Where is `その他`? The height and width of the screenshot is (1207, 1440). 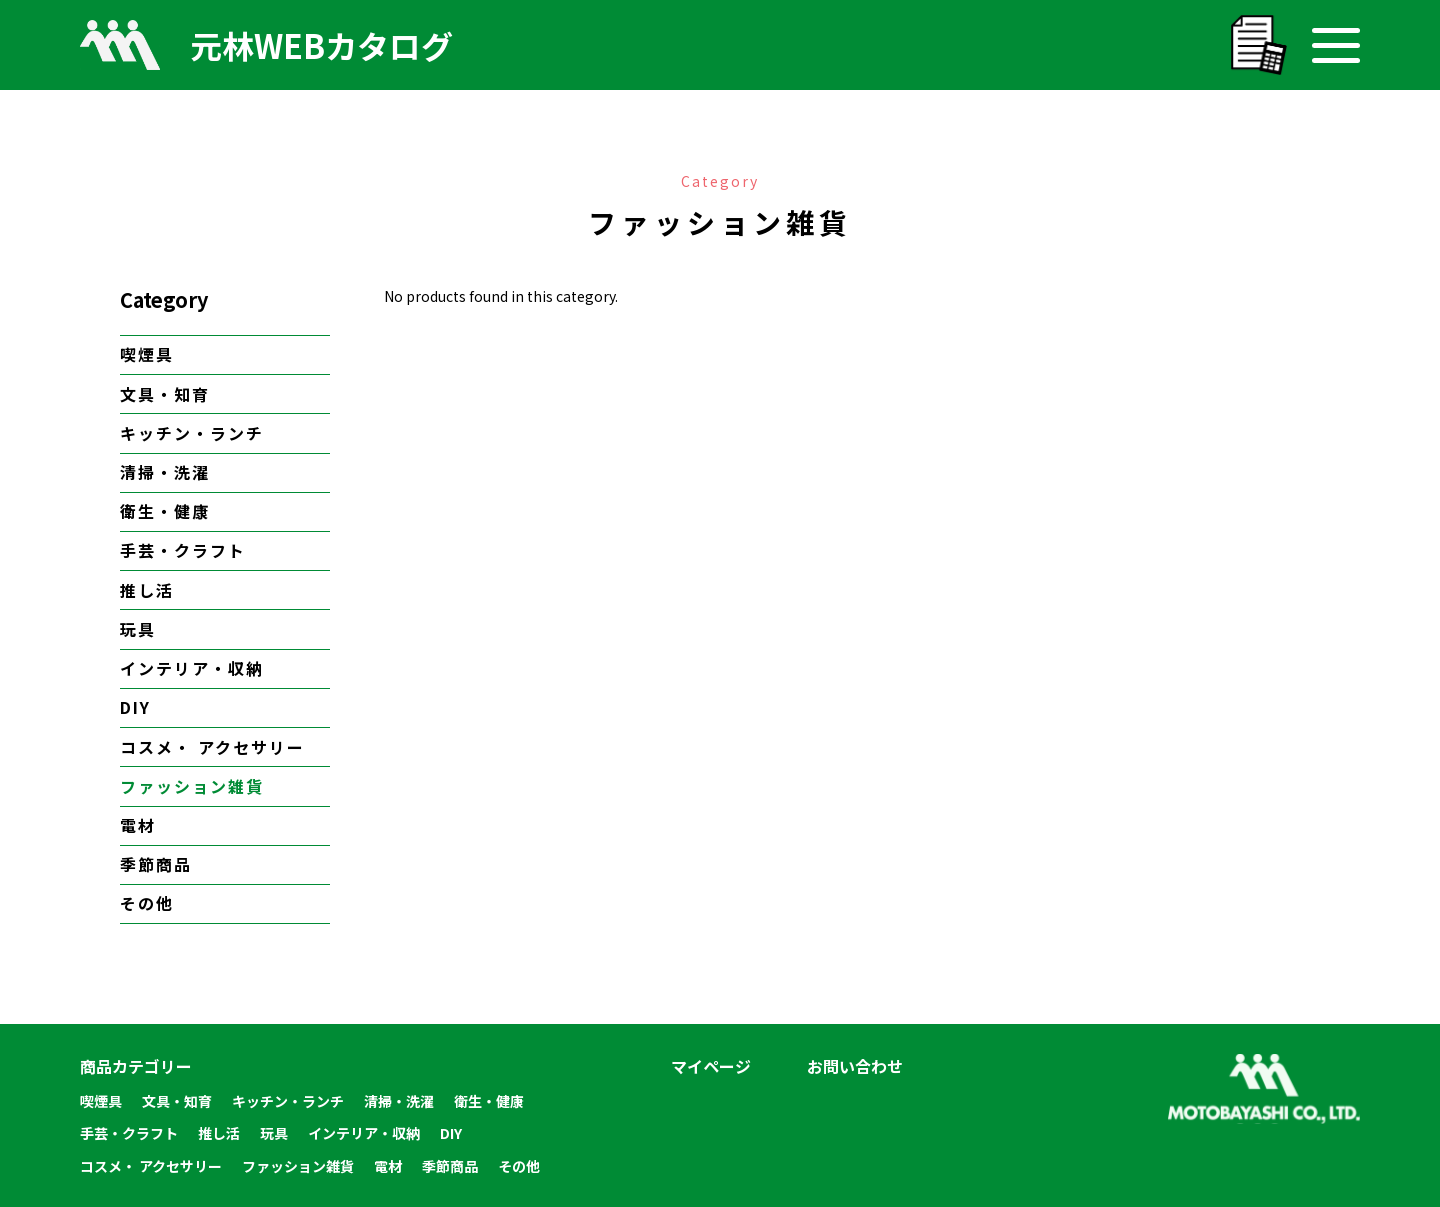 その他 is located at coordinates (147, 903).